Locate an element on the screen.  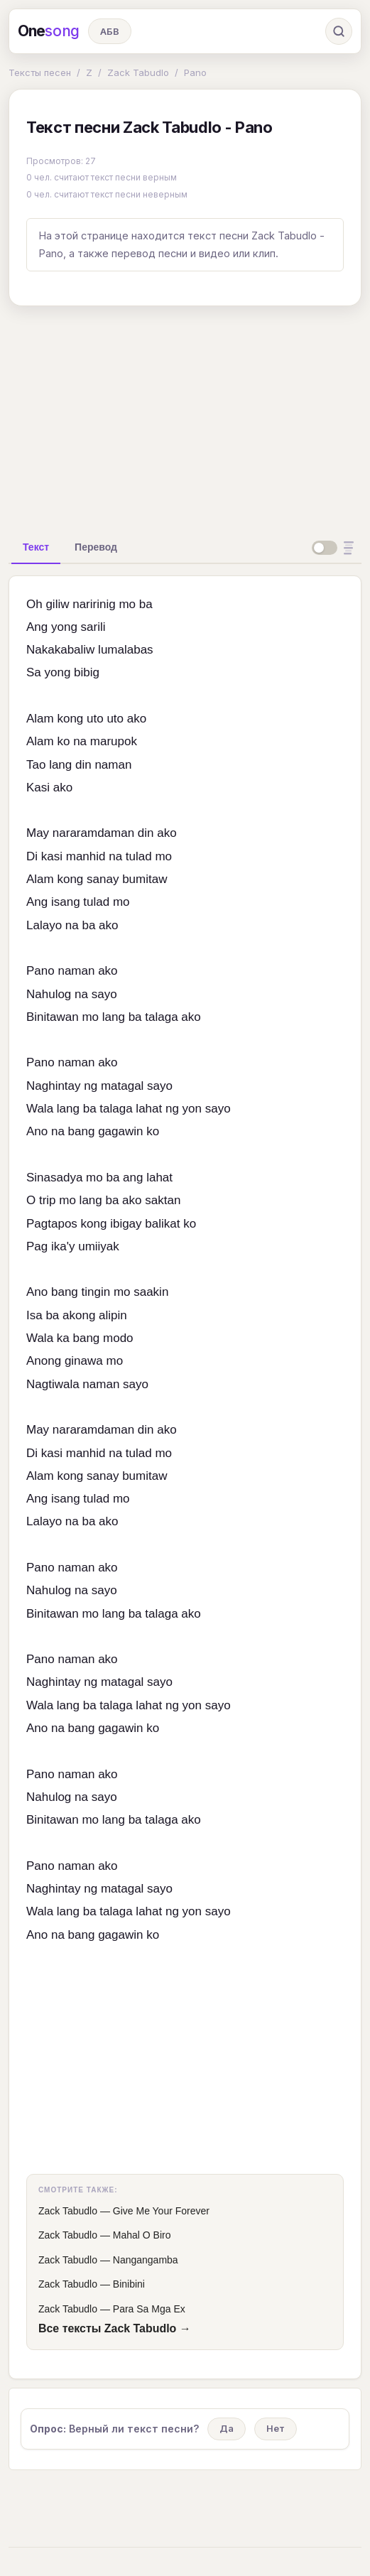
Да is located at coordinates (226, 2428).